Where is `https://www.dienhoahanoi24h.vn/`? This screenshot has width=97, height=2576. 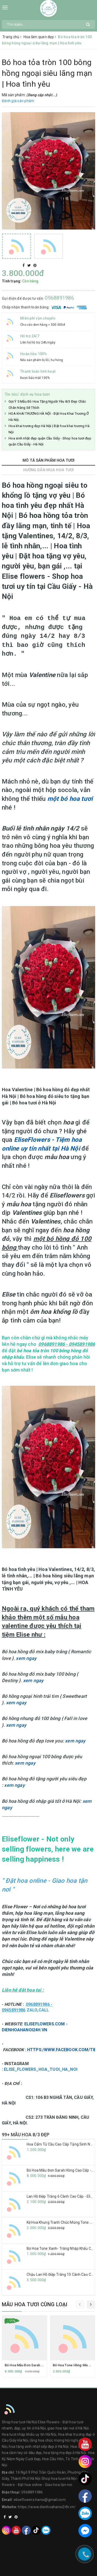
https://www.dienhoahanoi24h.vn/ is located at coordinates (47, 2507).